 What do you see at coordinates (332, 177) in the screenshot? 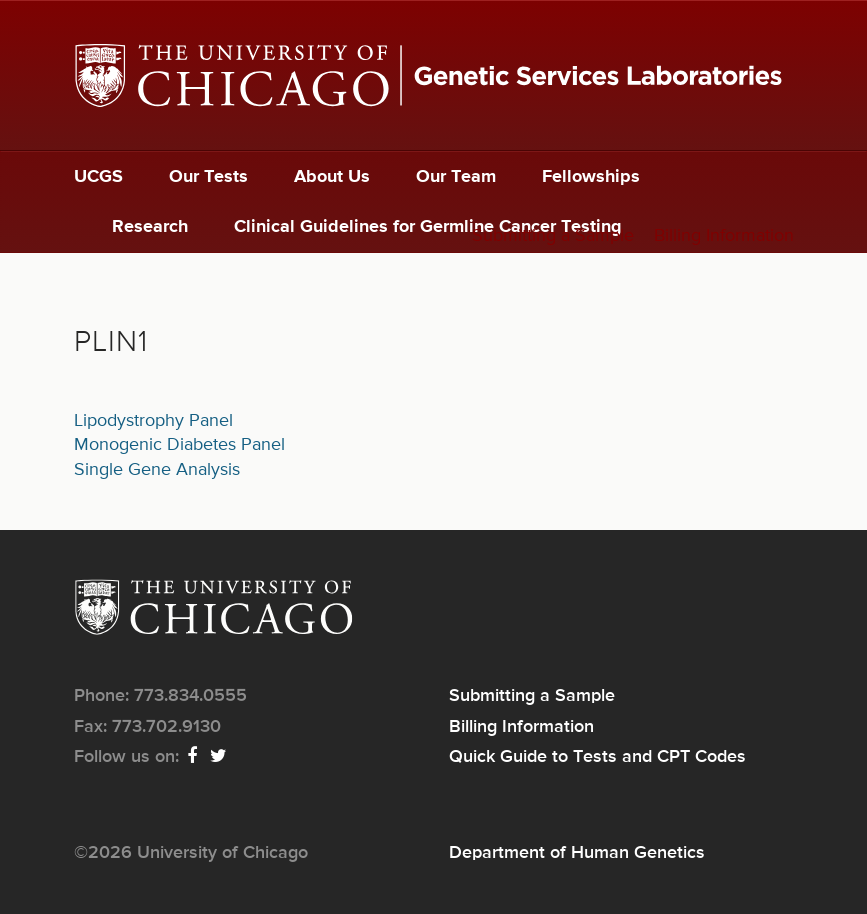
I see `About Us` at bounding box center [332, 177].